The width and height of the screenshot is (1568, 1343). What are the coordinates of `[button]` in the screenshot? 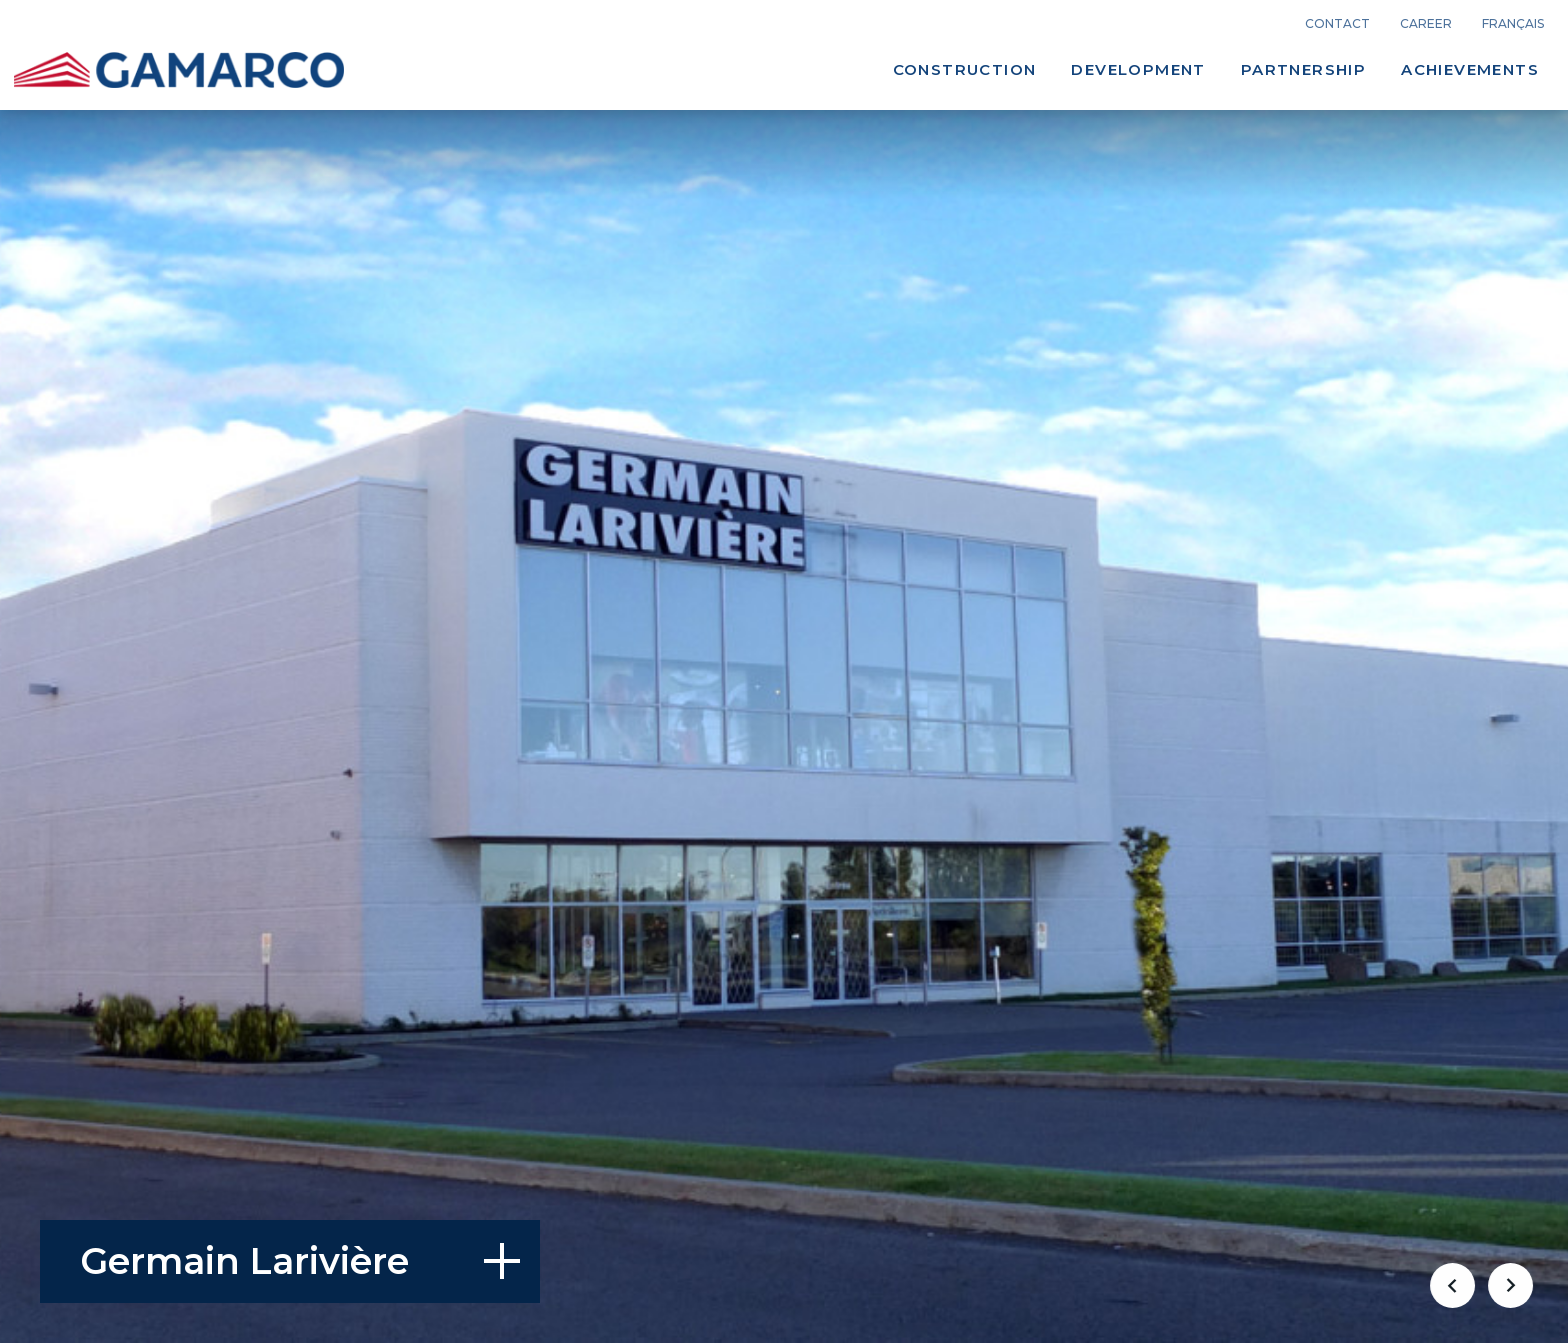 It's located at (1452, 1285).